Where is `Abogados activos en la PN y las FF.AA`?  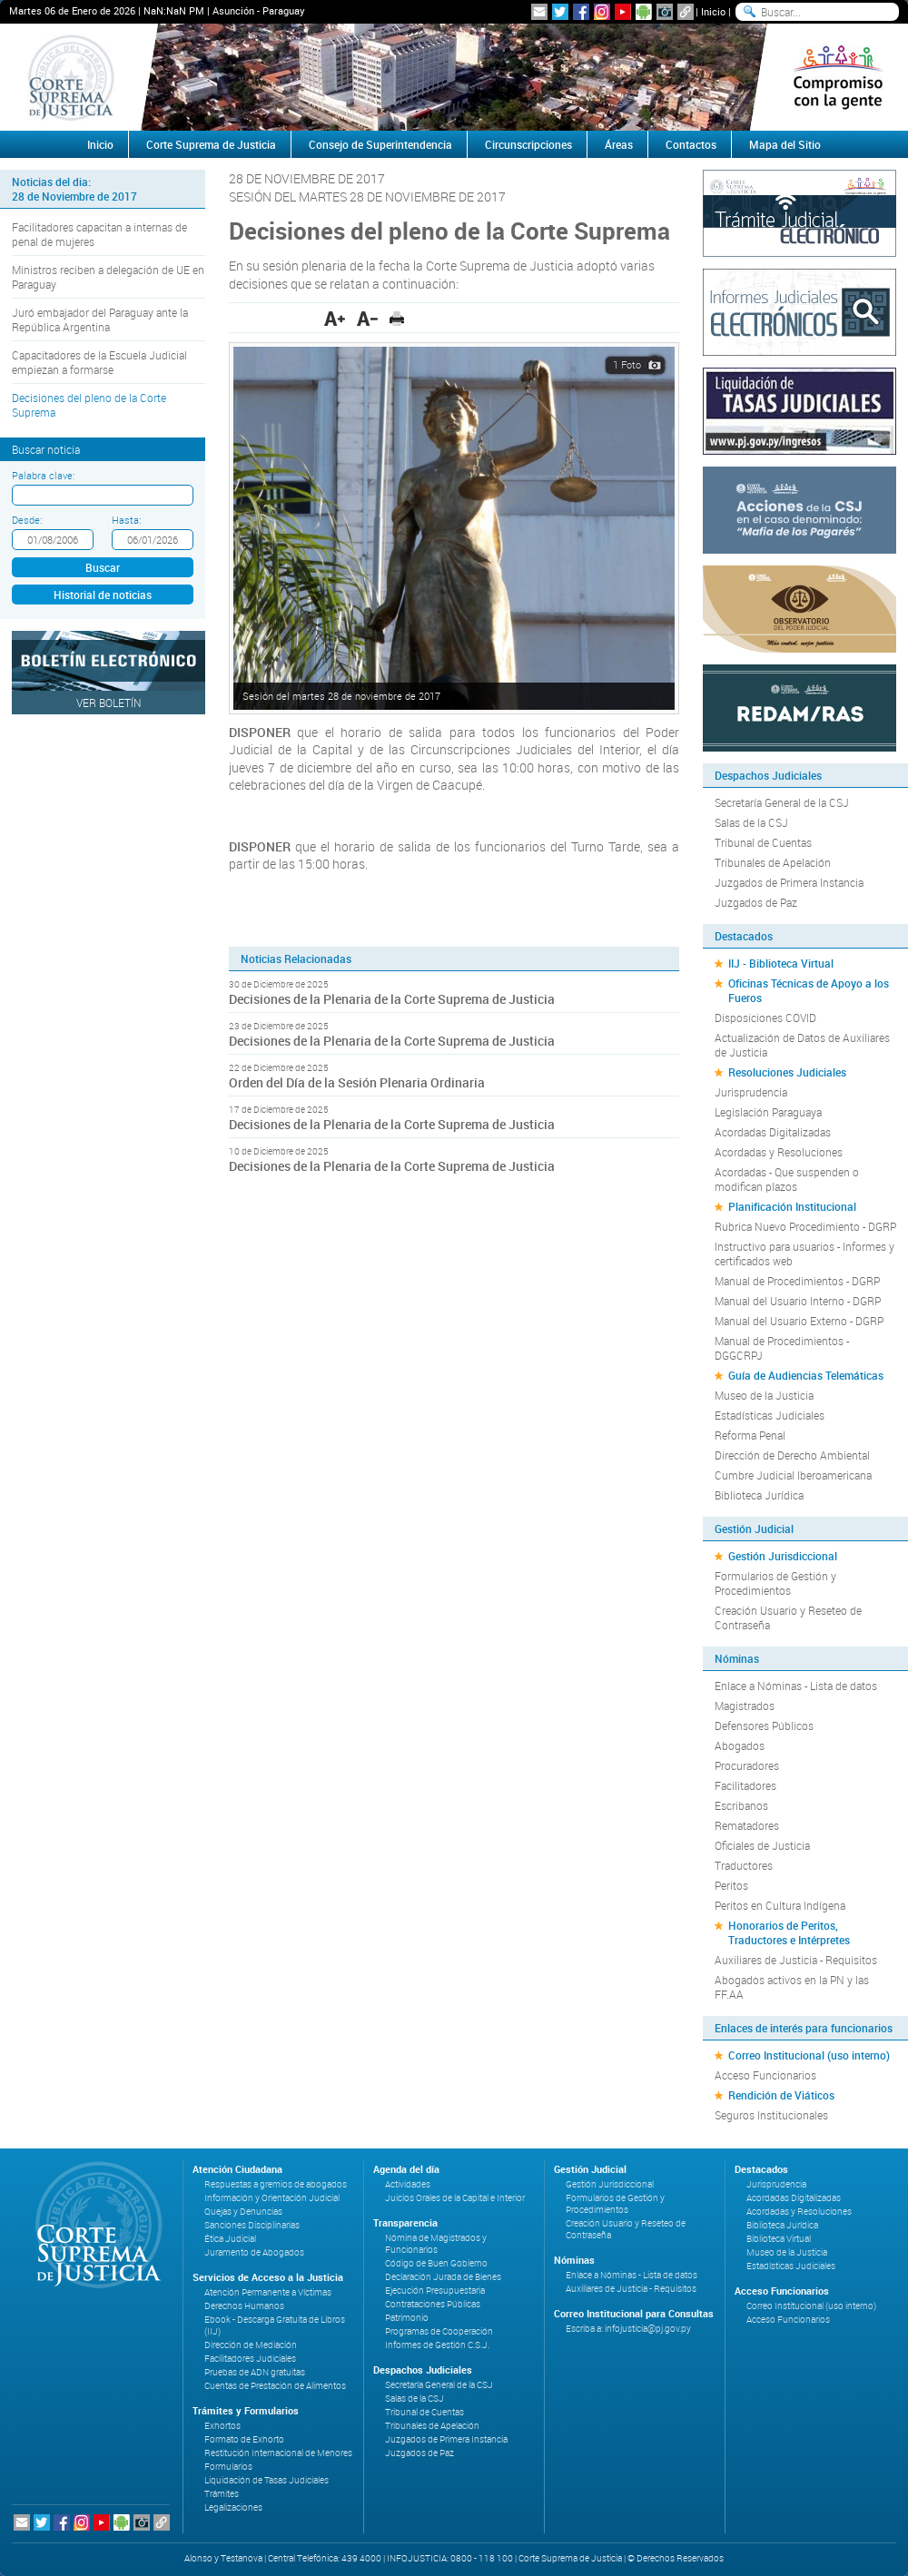 Abogados activos en la PN y las FF.AA is located at coordinates (792, 1986).